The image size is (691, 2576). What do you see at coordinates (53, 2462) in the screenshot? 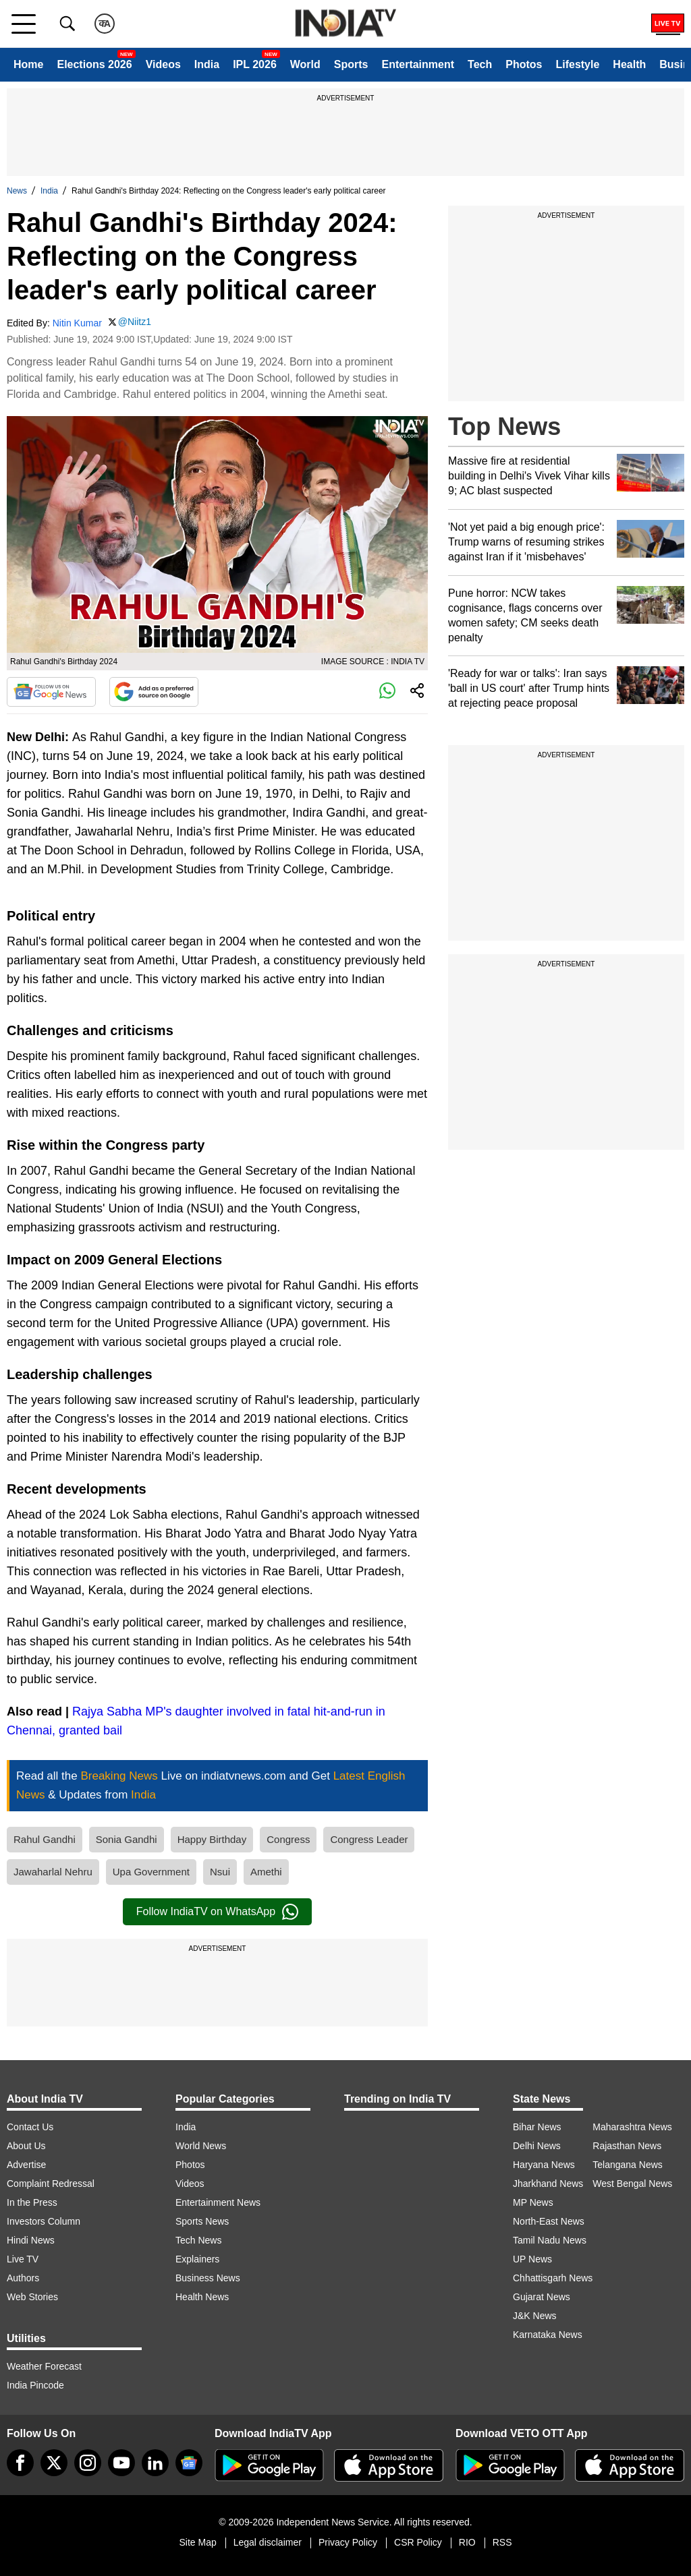
I see `[tweeter]` at bounding box center [53, 2462].